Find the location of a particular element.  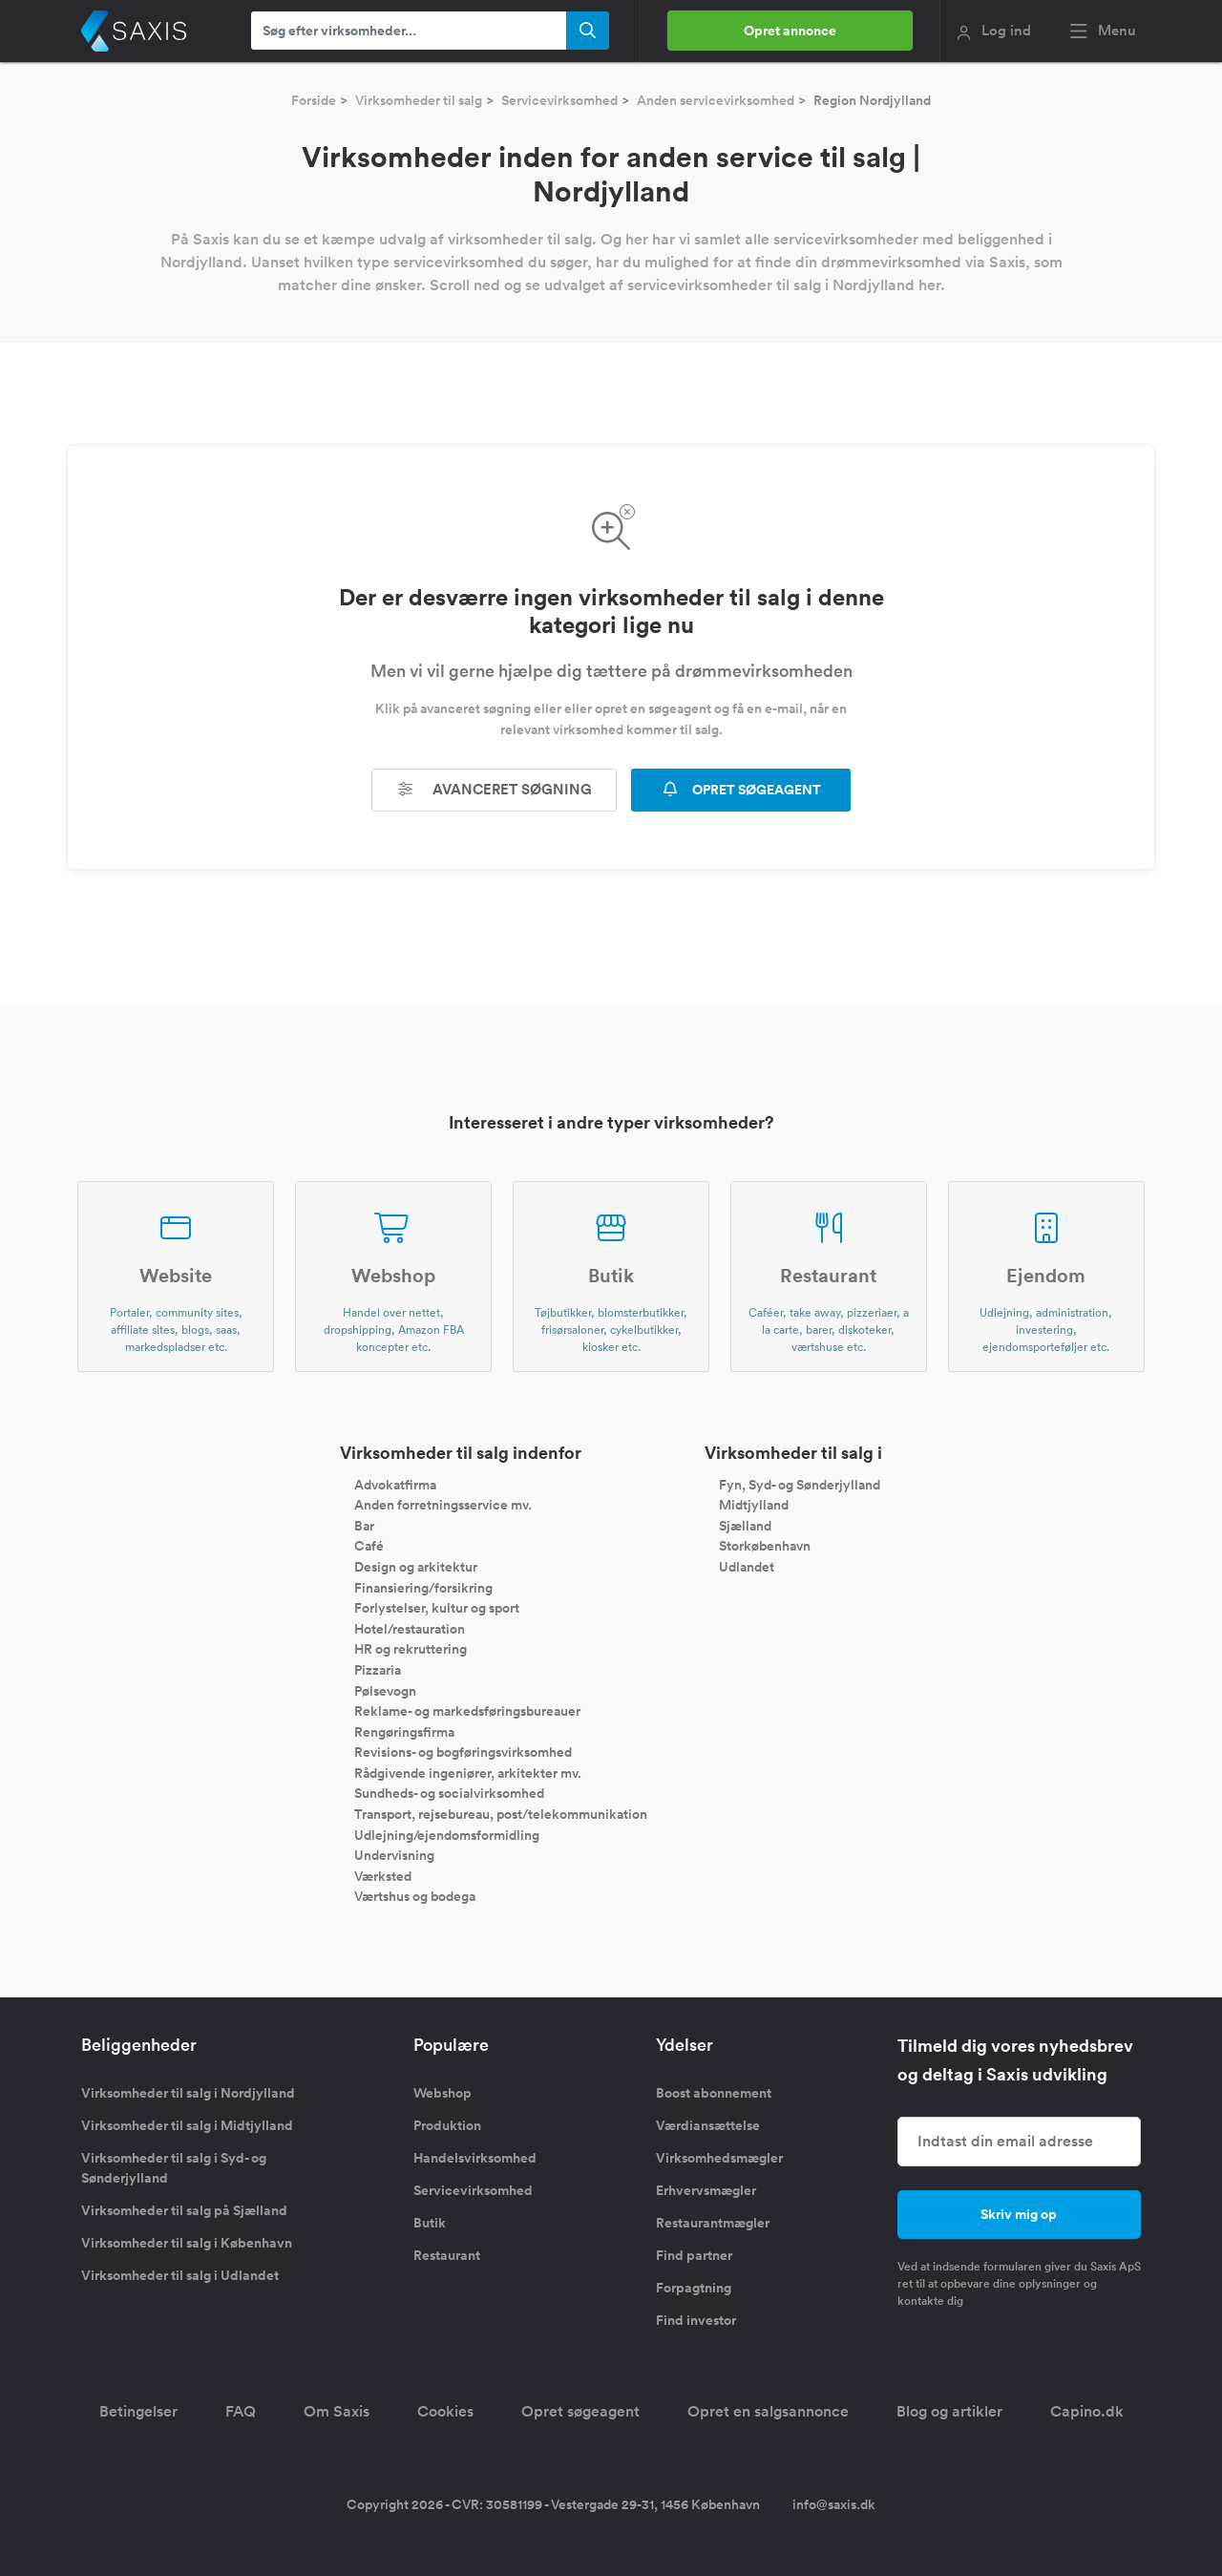

Virksomheder til salg på Sjælland is located at coordinates (184, 2210).